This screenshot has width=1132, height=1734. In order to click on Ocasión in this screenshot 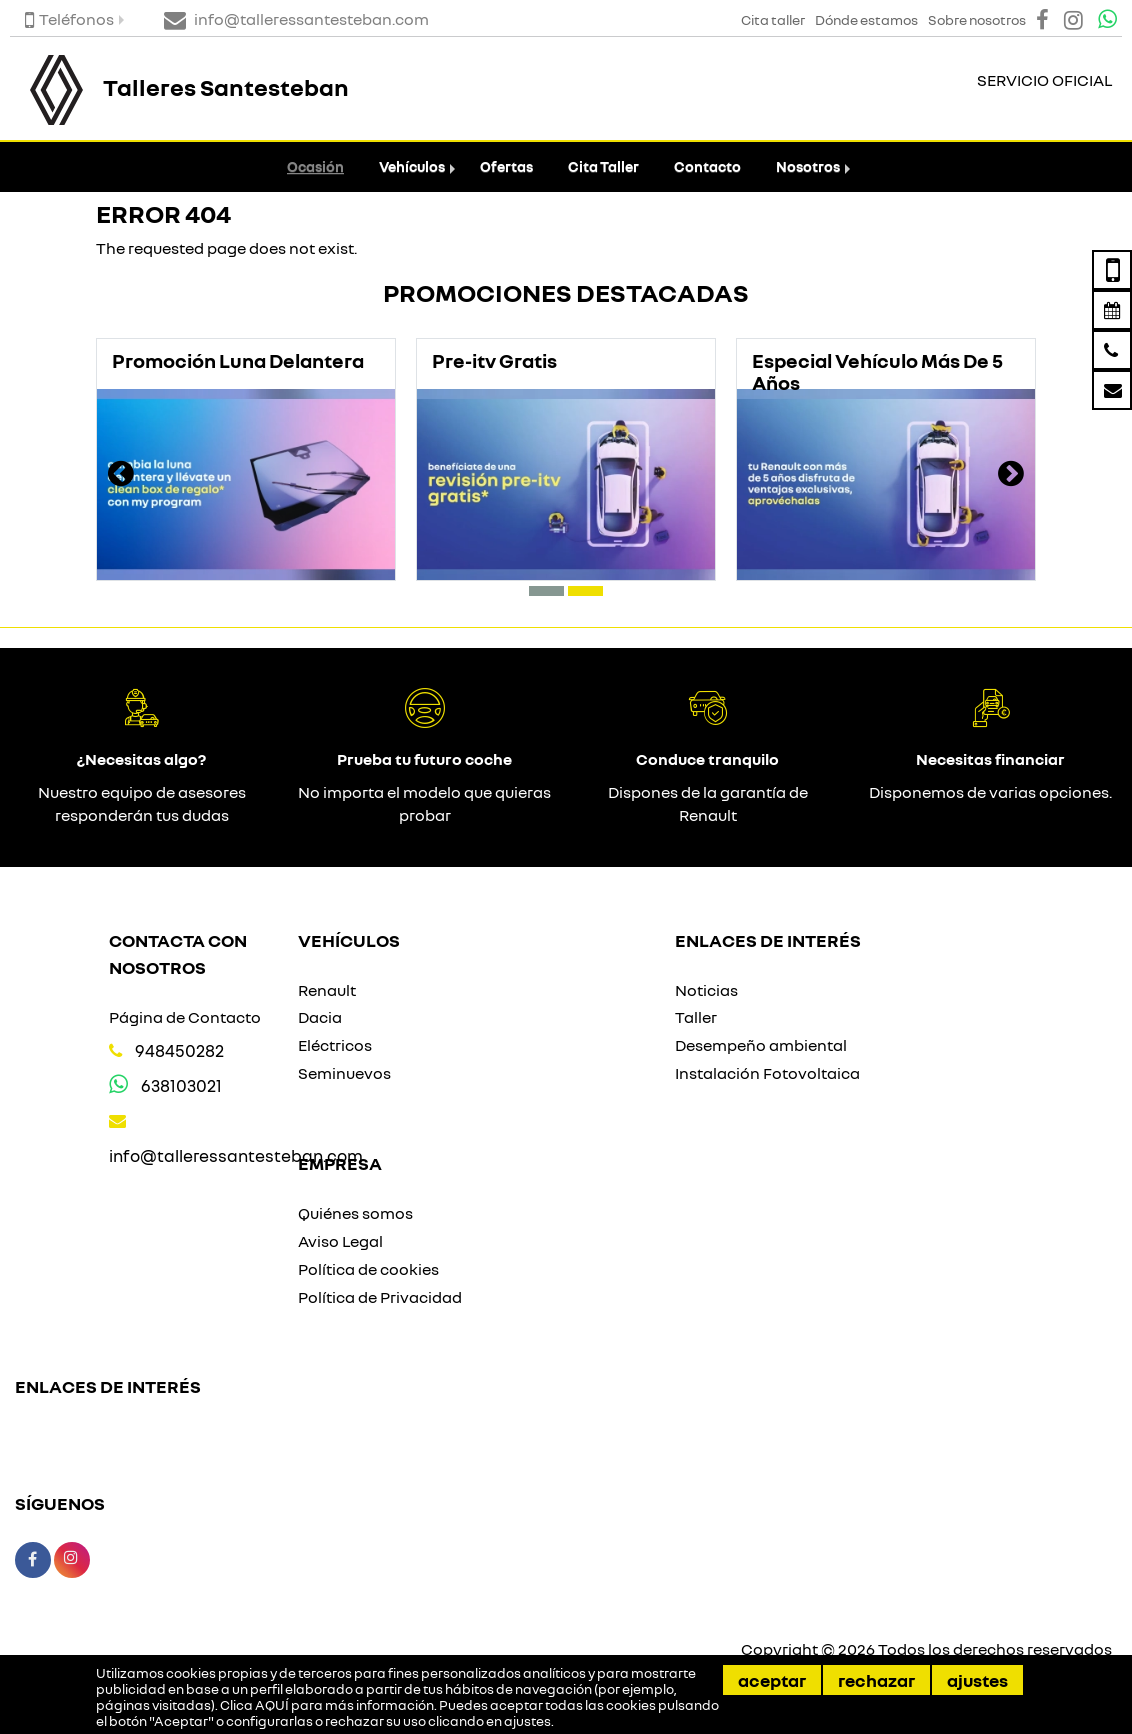, I will do `click(315, 166)`.